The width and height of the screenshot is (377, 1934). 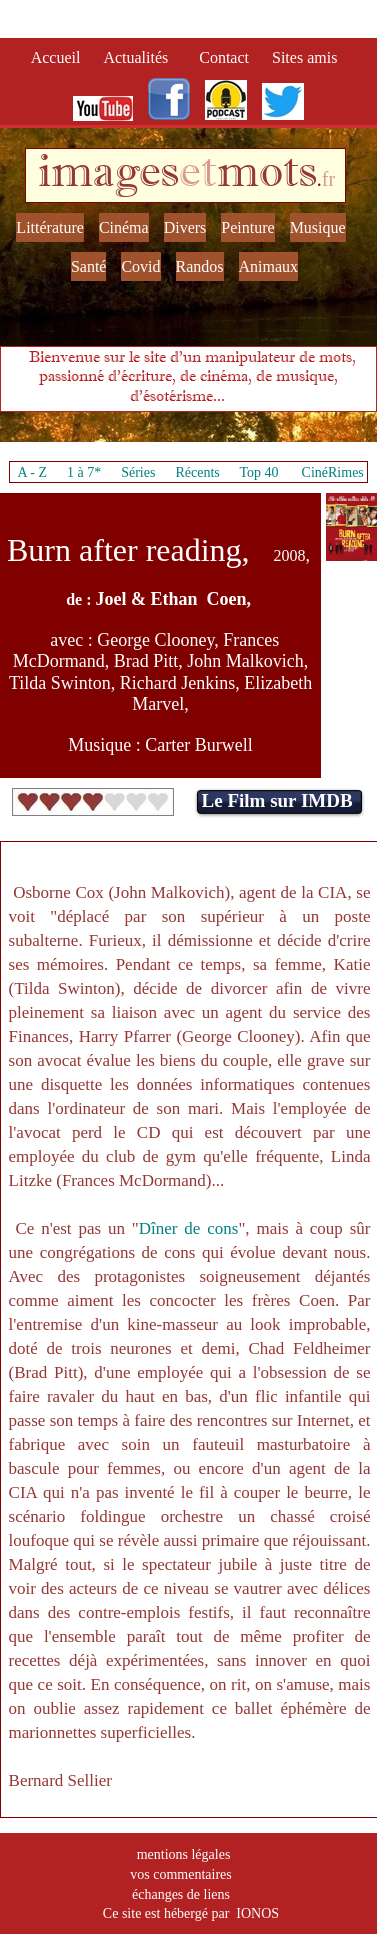 I want to click on Récents, so click(x=197, y=472).